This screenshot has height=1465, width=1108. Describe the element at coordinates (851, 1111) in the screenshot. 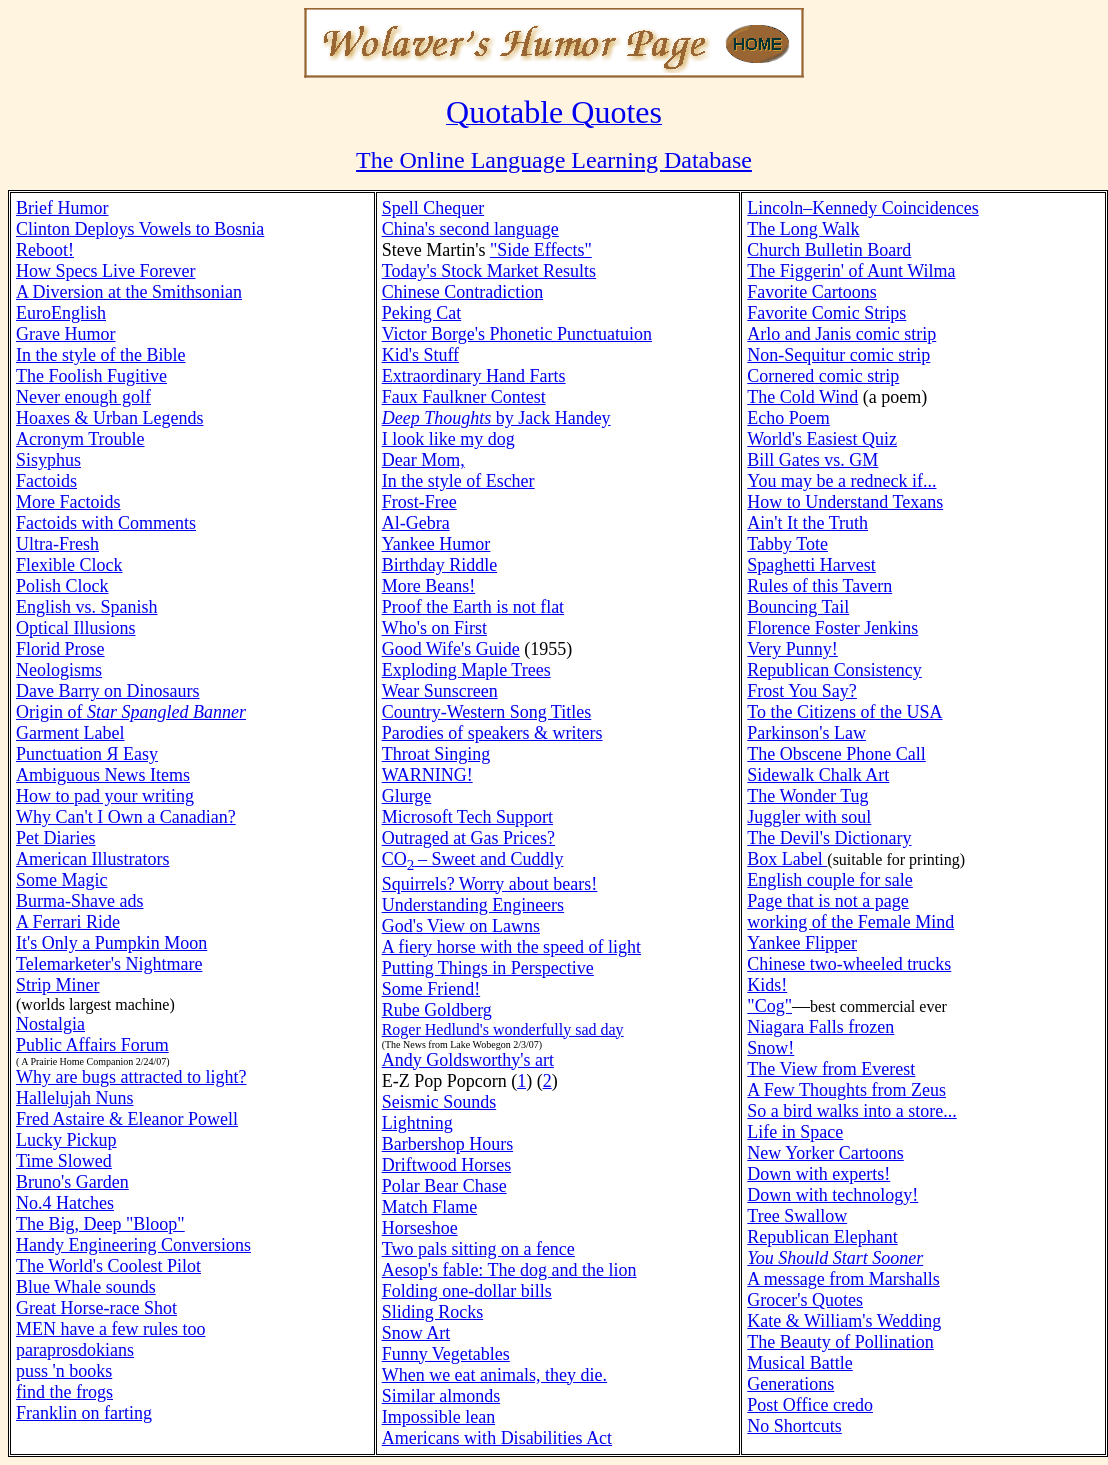

I see `So a bird walks into a store...` at that location.